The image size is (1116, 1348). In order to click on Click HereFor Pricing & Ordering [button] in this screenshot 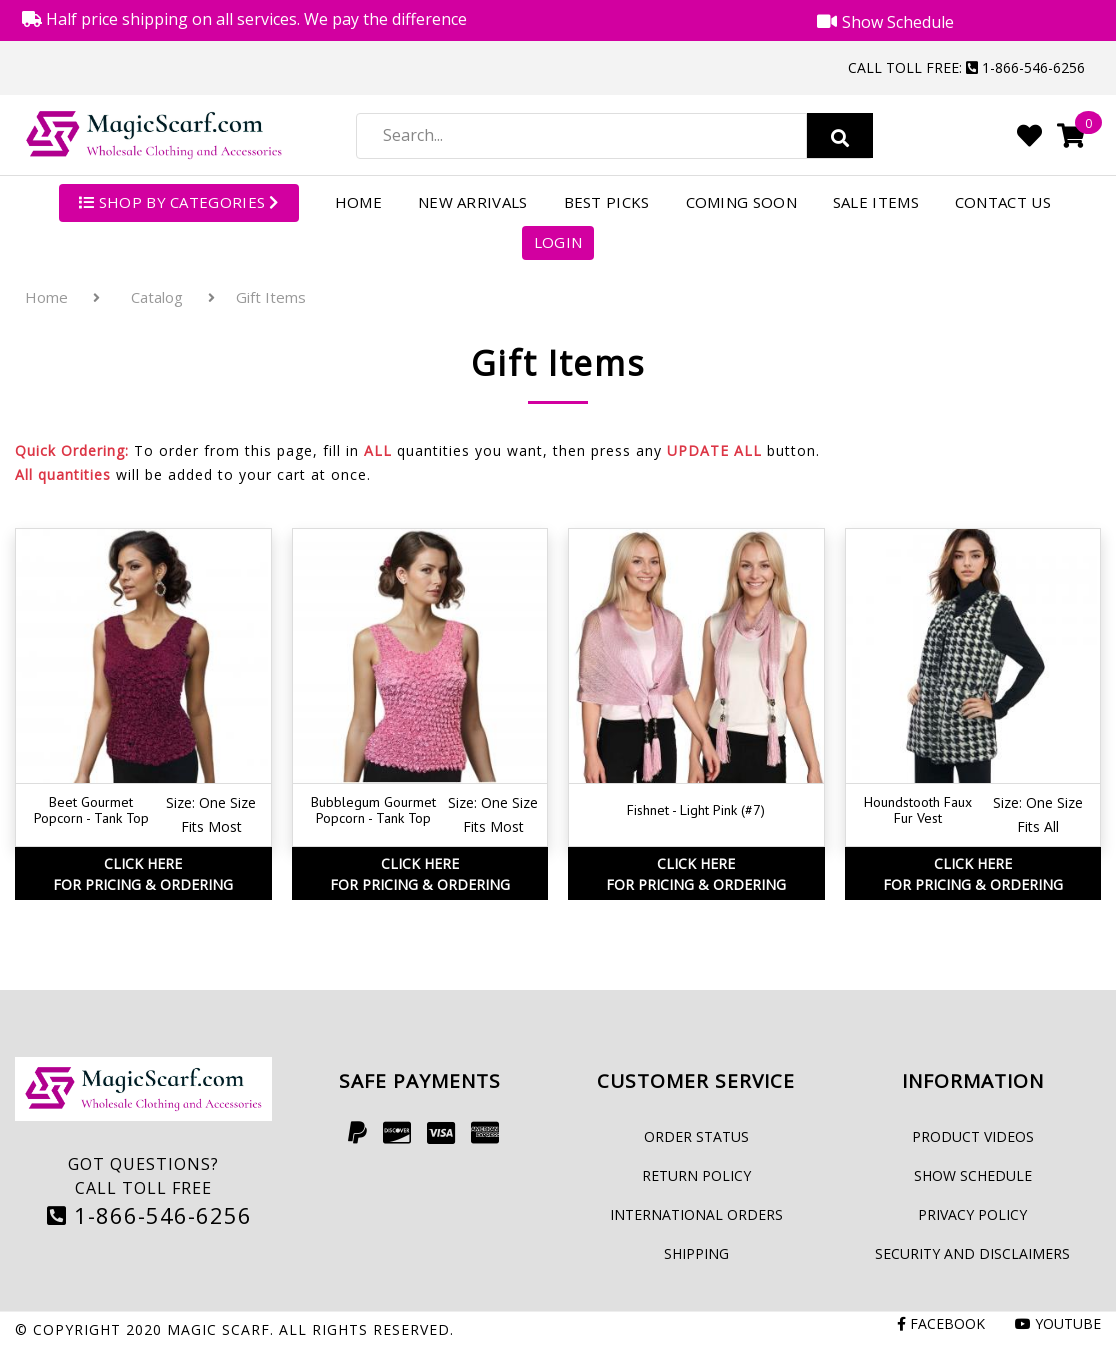, I will do `click(143, 874)`.